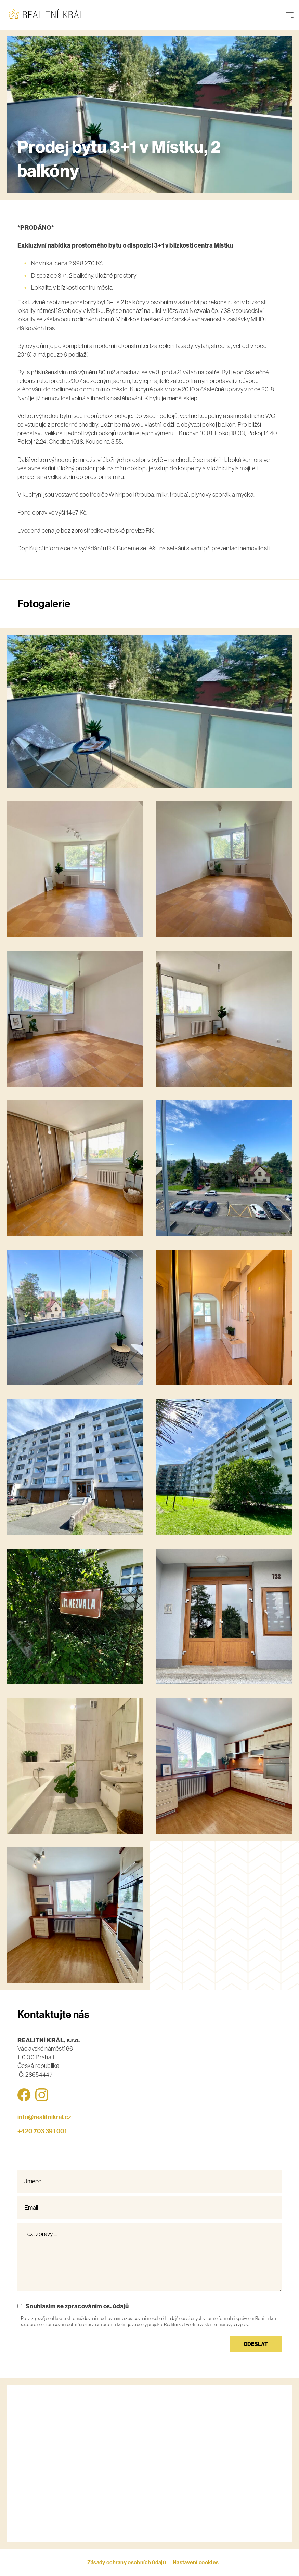 This screenshot has height=2576, width=299. What do you see at coordinates (290, 15) in the screenshot?
I see `[Přepnout navigaci]` at bounding box center [290, 15].